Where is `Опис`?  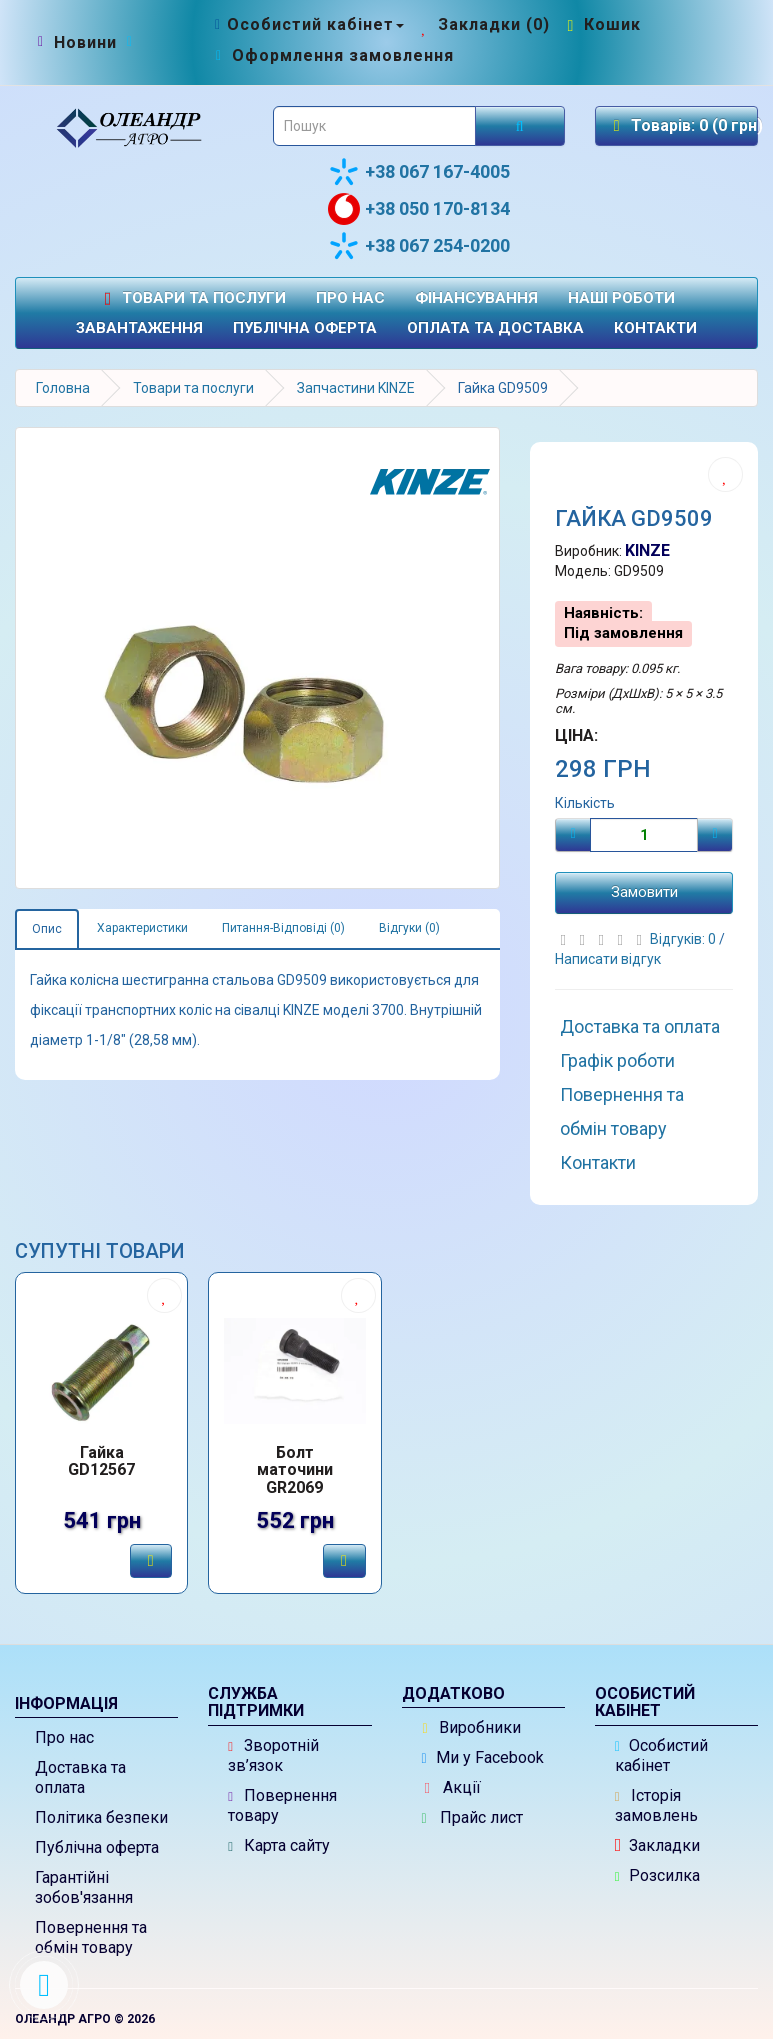 Опис is located at coordinates (47, 929).